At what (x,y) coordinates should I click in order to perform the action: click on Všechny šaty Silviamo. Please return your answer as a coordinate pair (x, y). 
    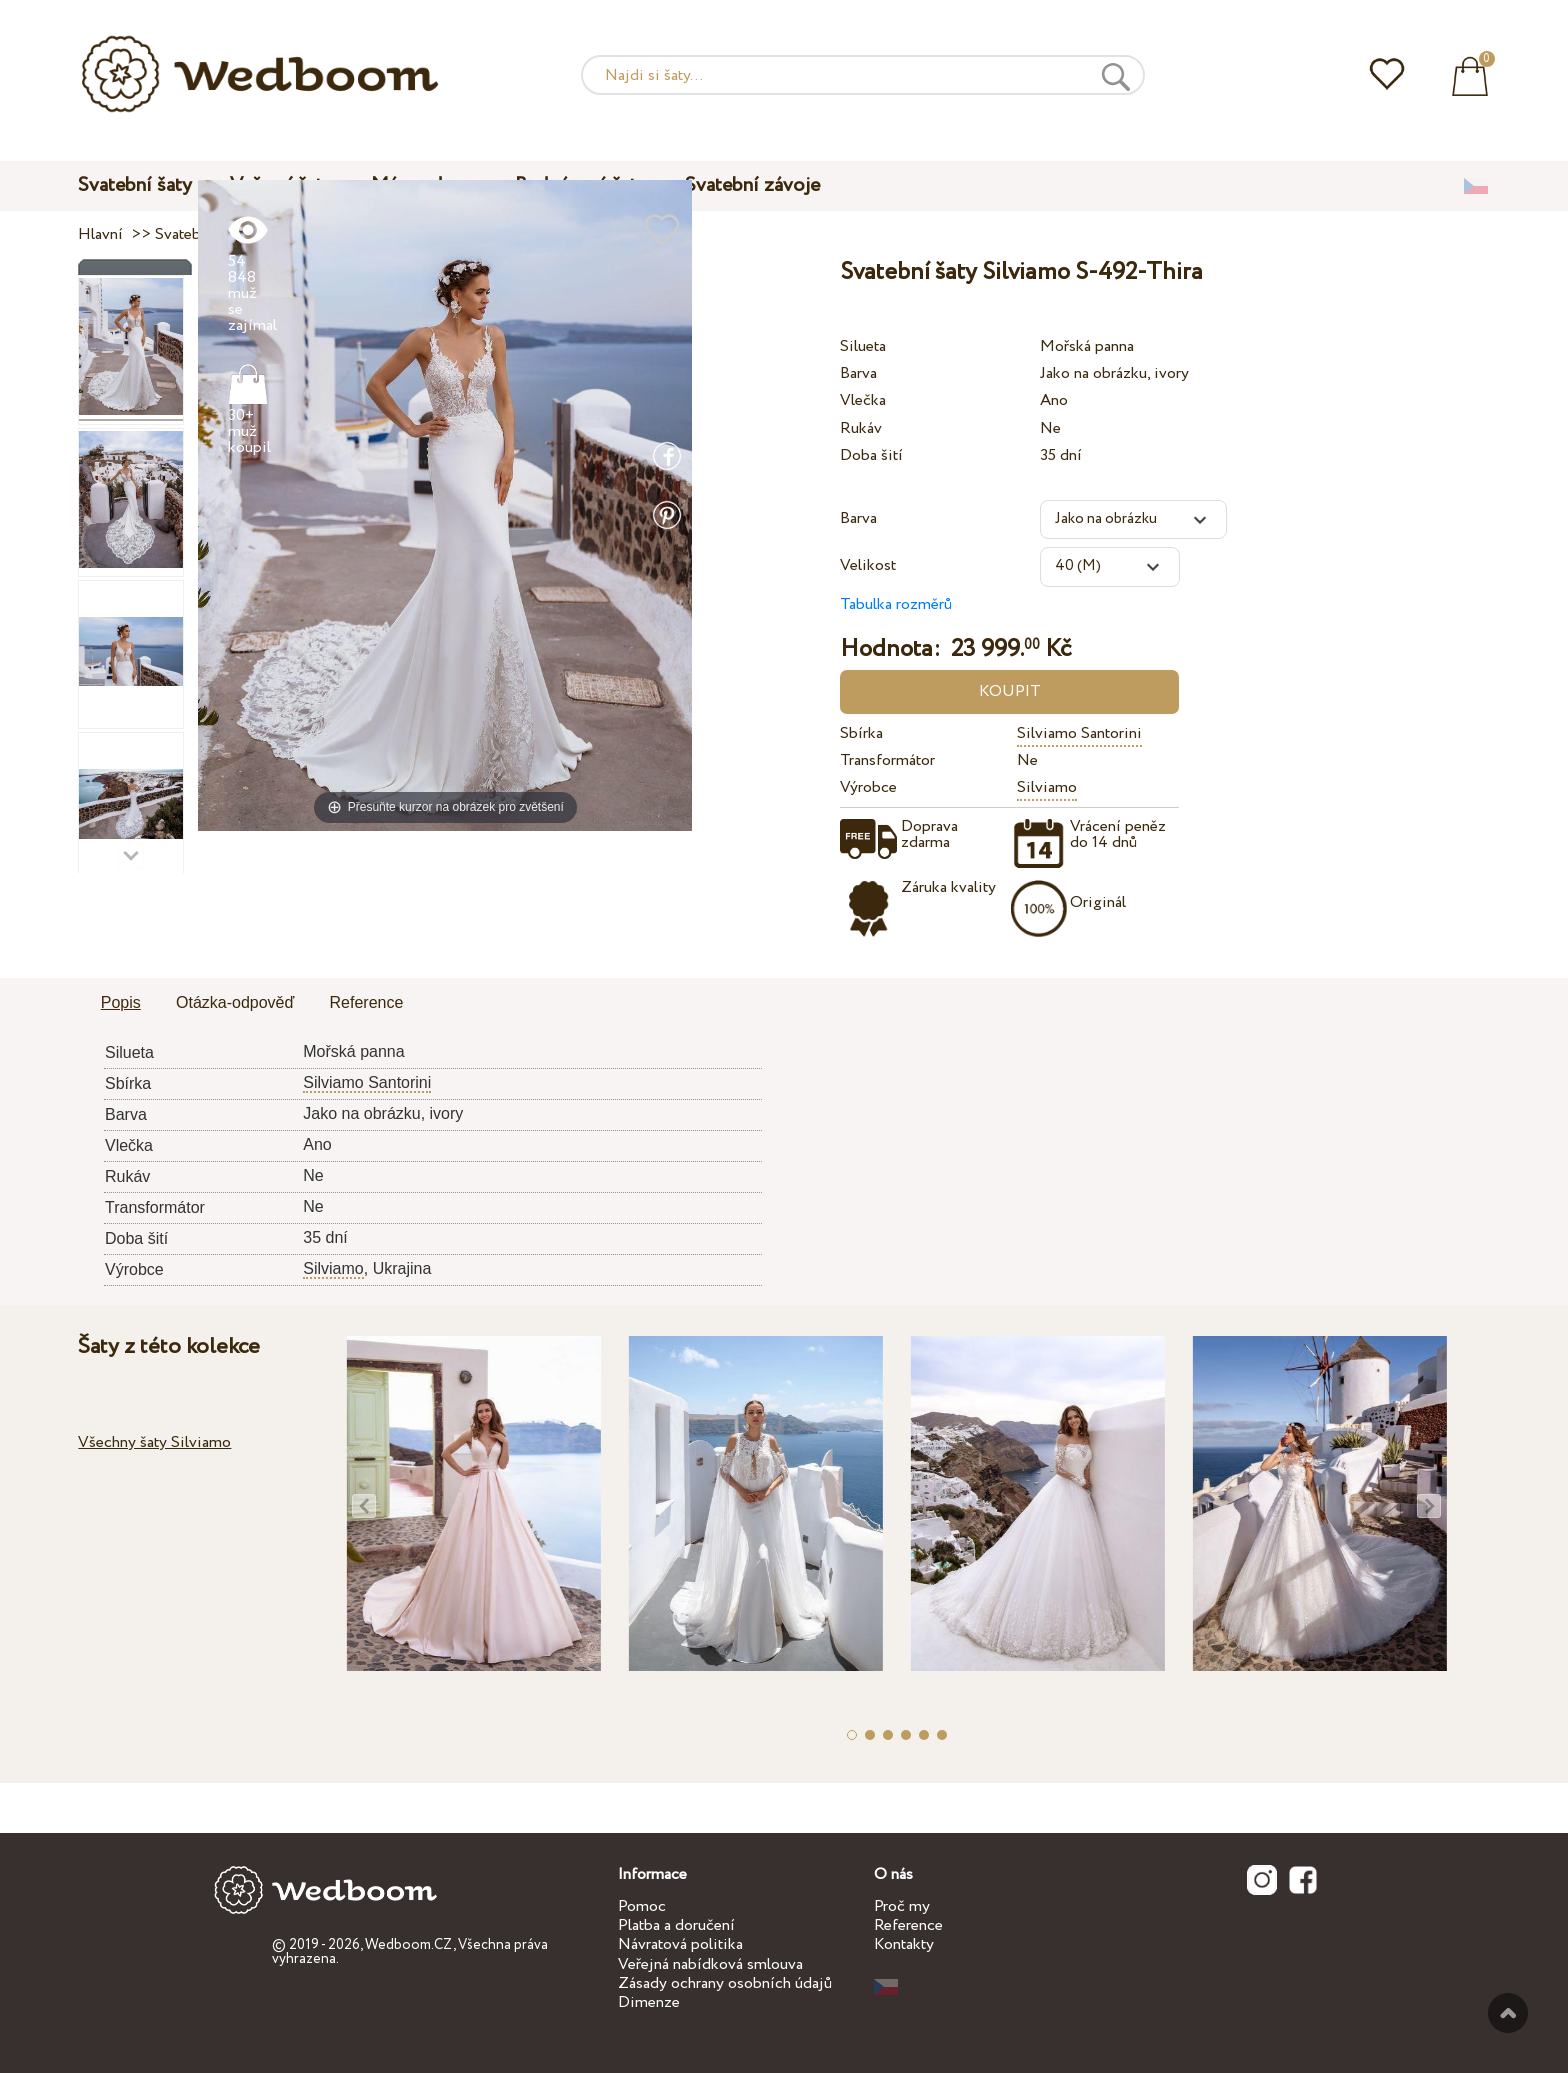
    Looking at the image, I should click on (154, 1442).